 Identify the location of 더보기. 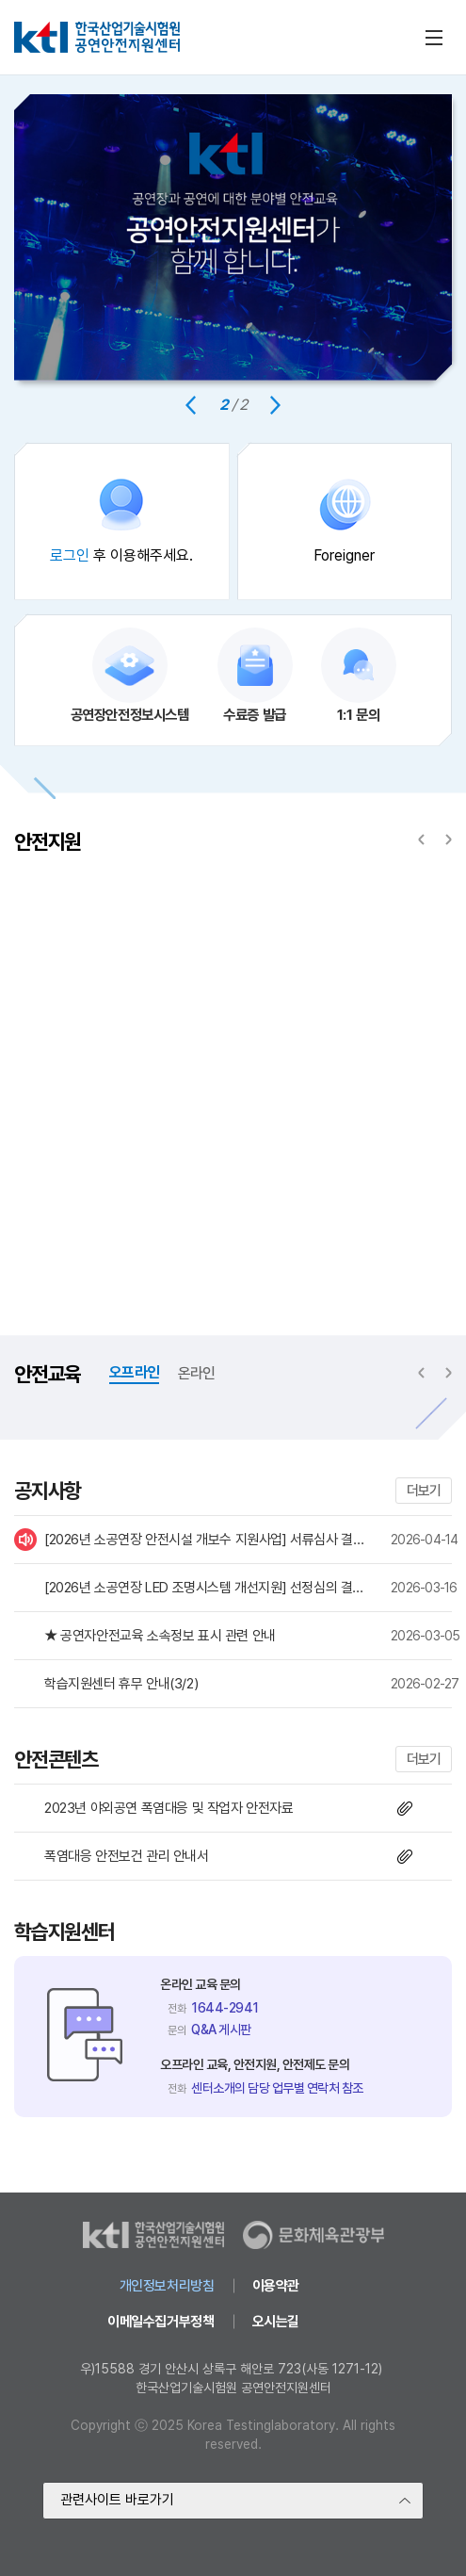
(424, 1490).